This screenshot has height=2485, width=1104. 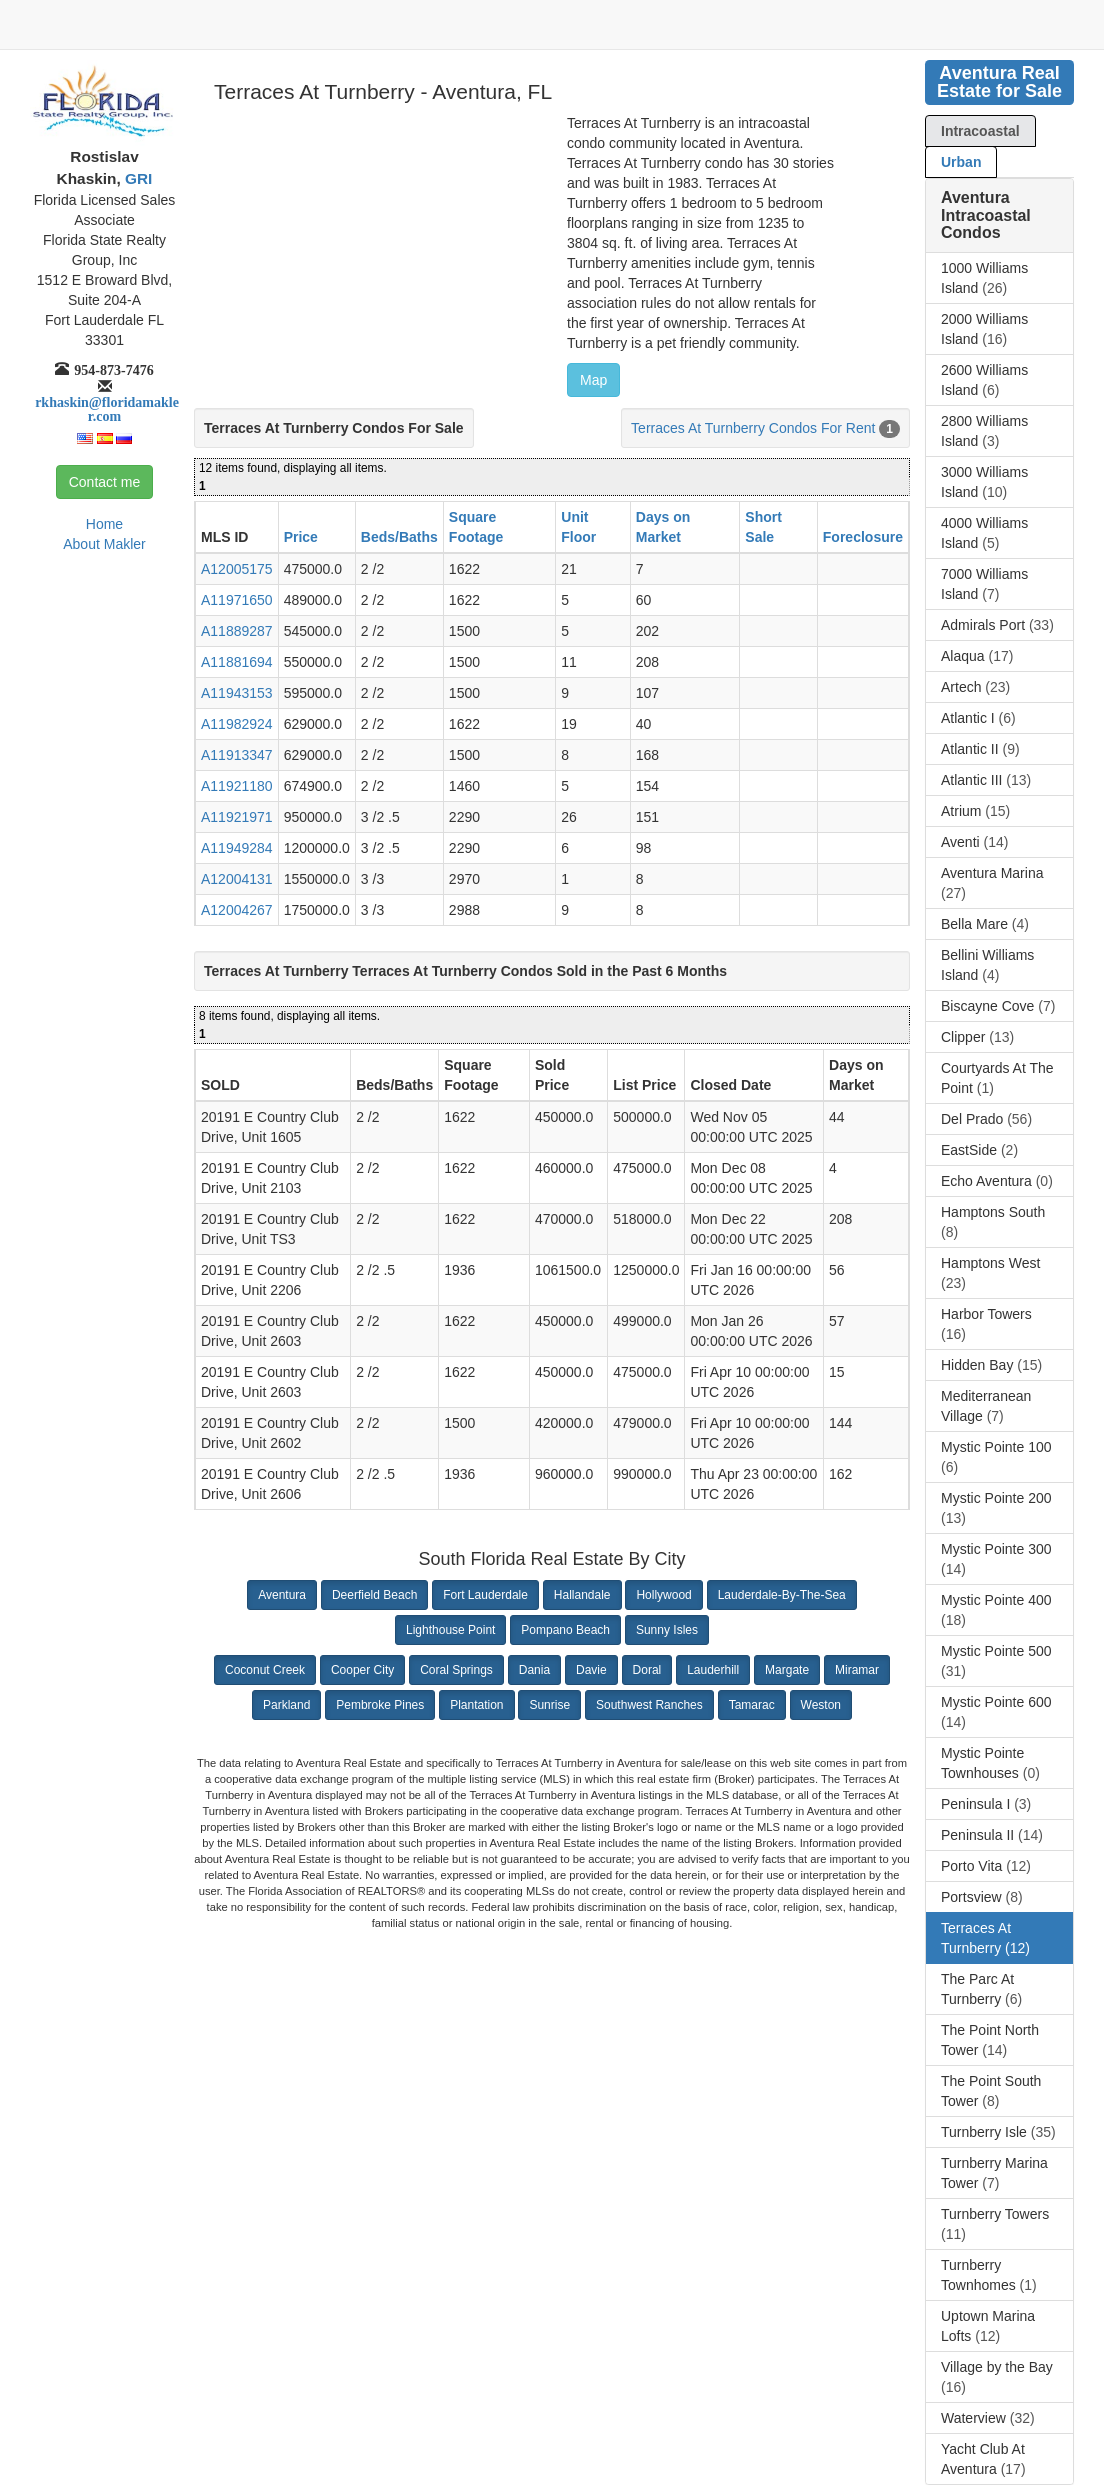 What do you see at coordinates (821, 1705) in the screenshot?
I see `Weston [button]` at bounding box center [821, 1705].